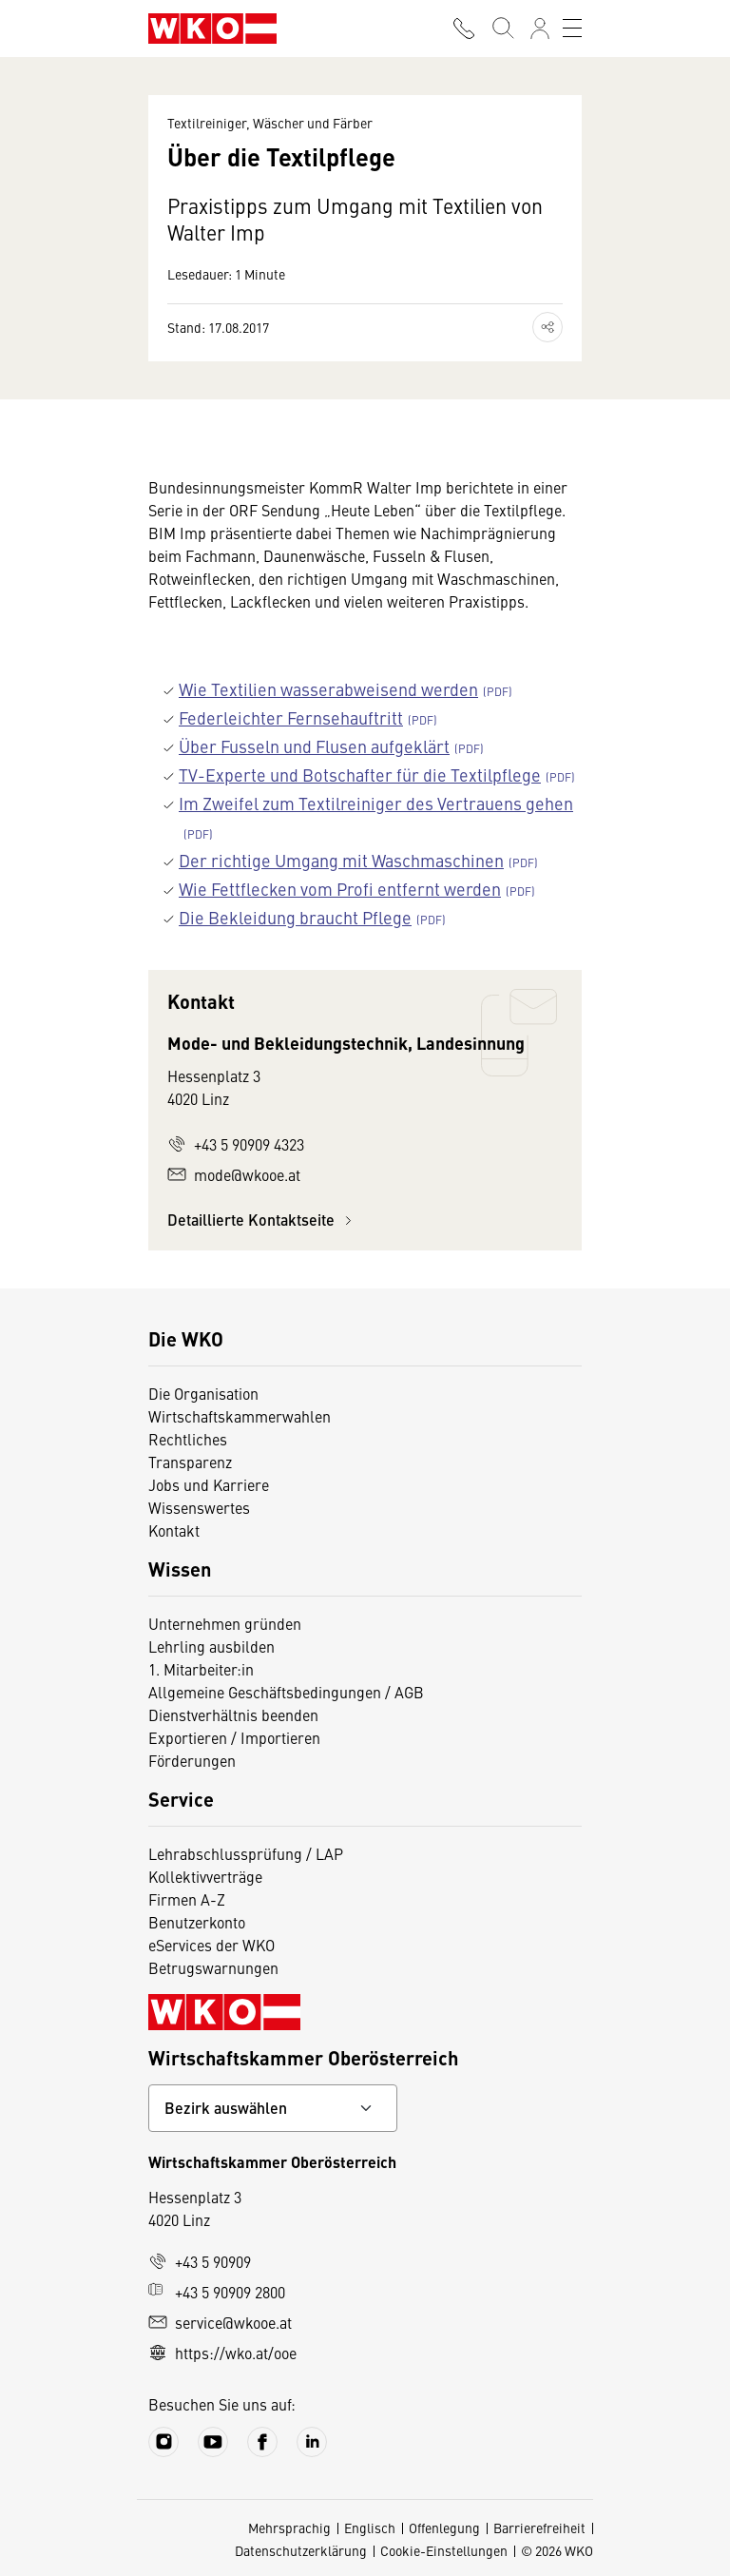 This screenshot has width=730, height=2576. What do you see at coordinates (216, 2291) in the screenshot?
I see `+43 5 90909 2800` at bounding box center [216, 2291].